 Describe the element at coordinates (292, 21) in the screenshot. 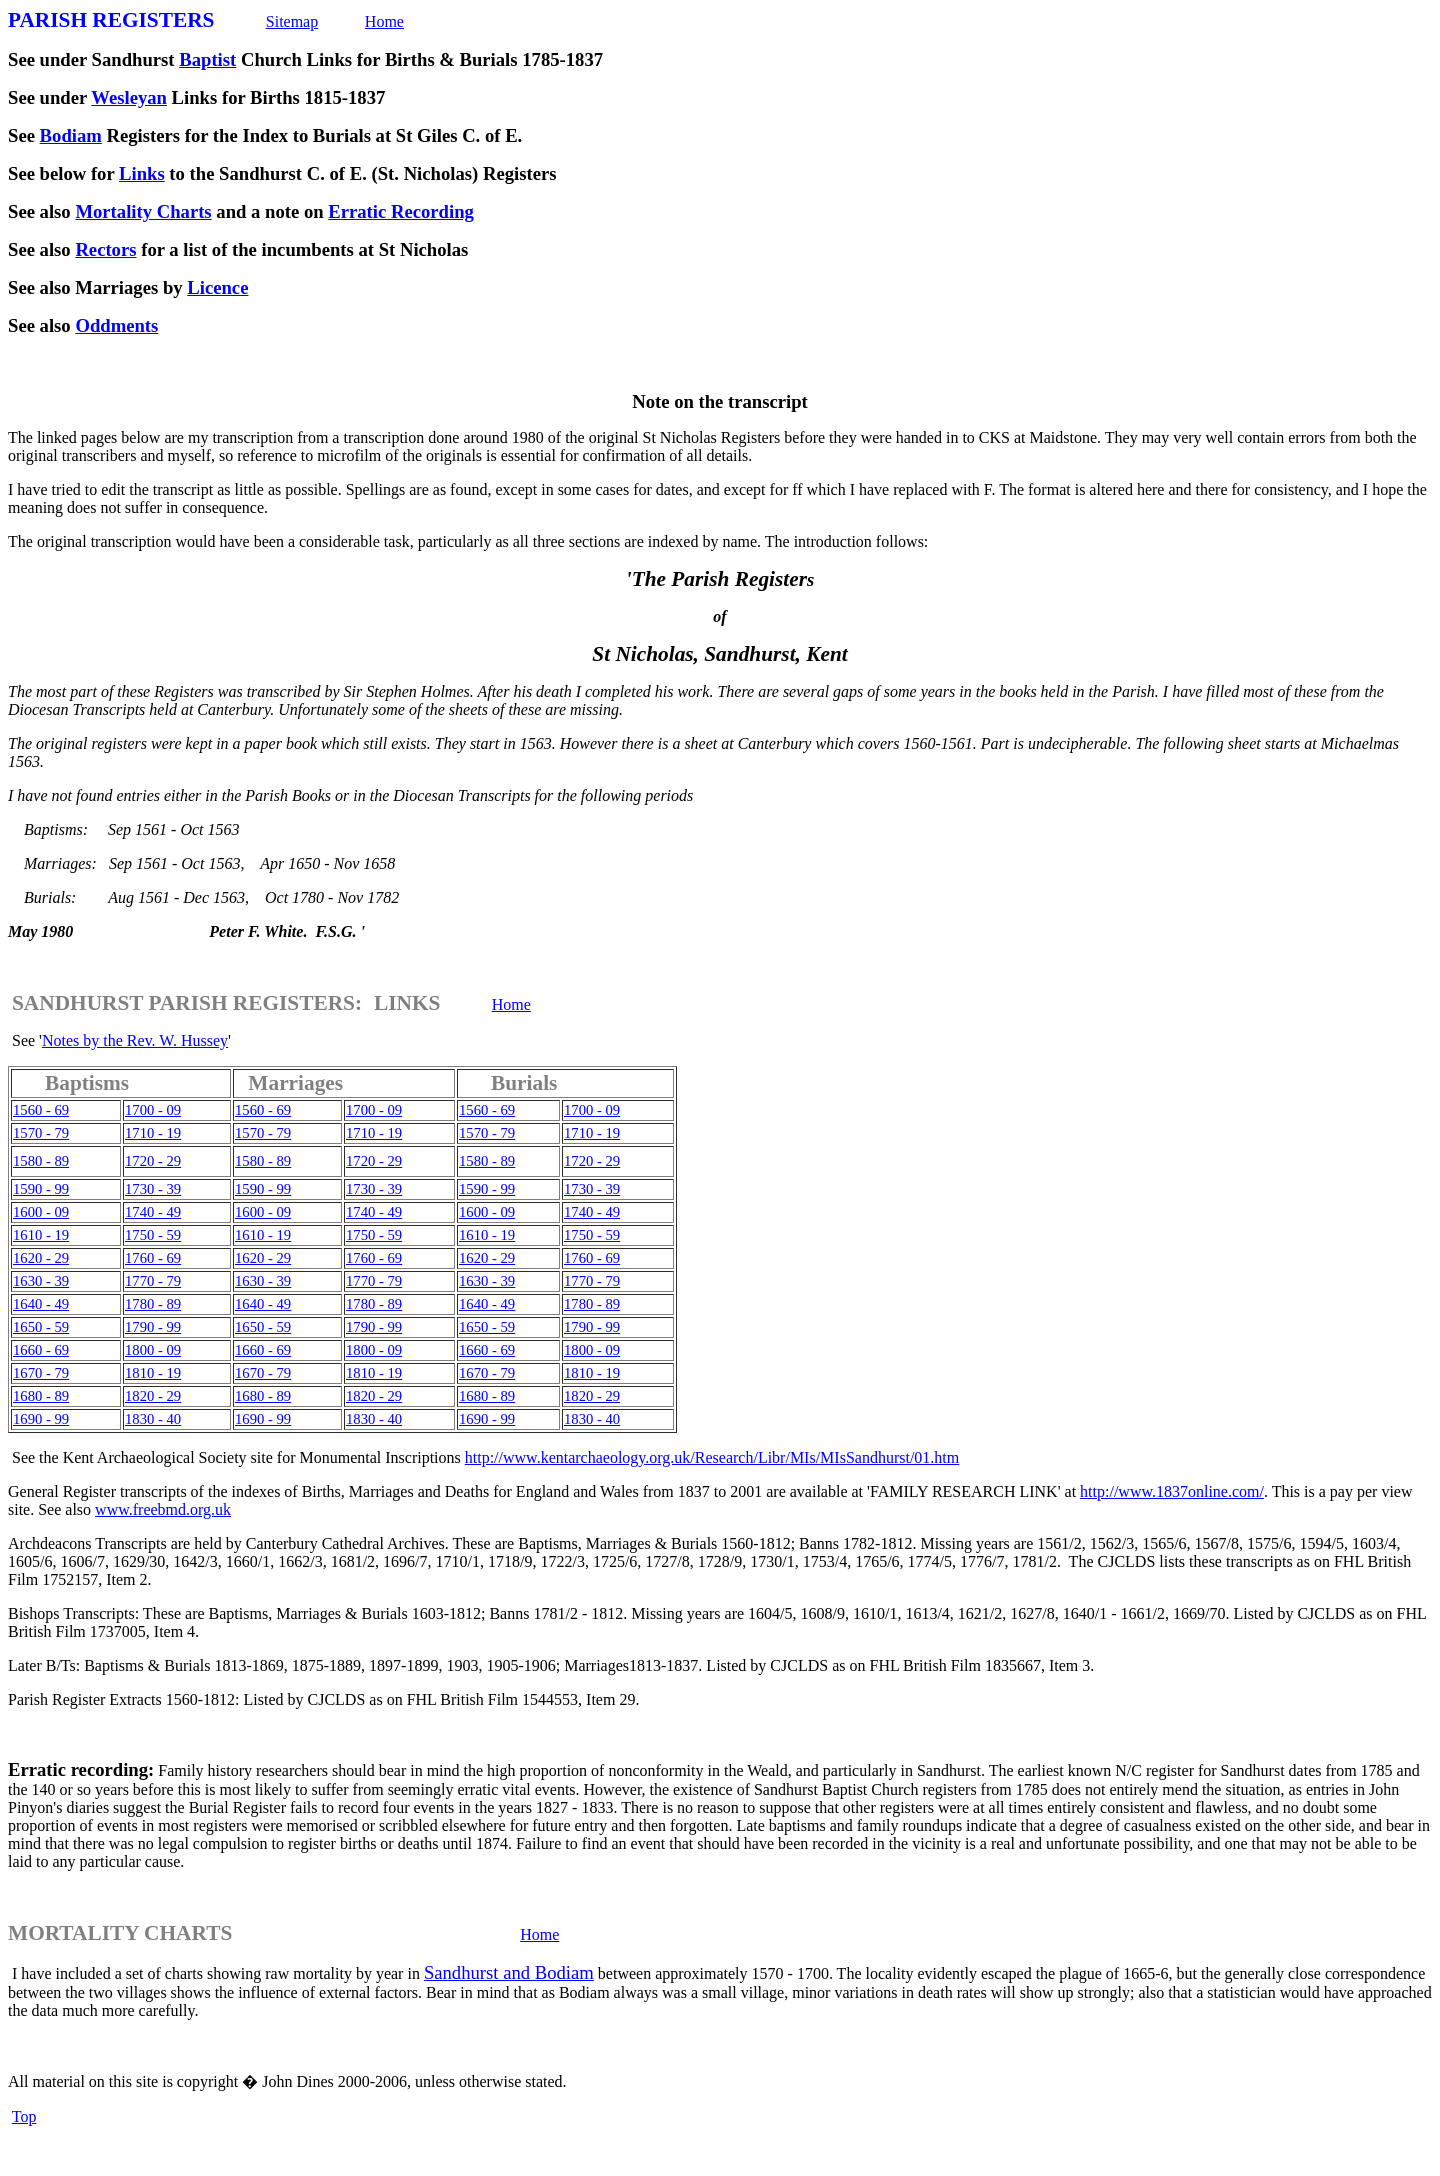

I see `Sitemap` at that location.